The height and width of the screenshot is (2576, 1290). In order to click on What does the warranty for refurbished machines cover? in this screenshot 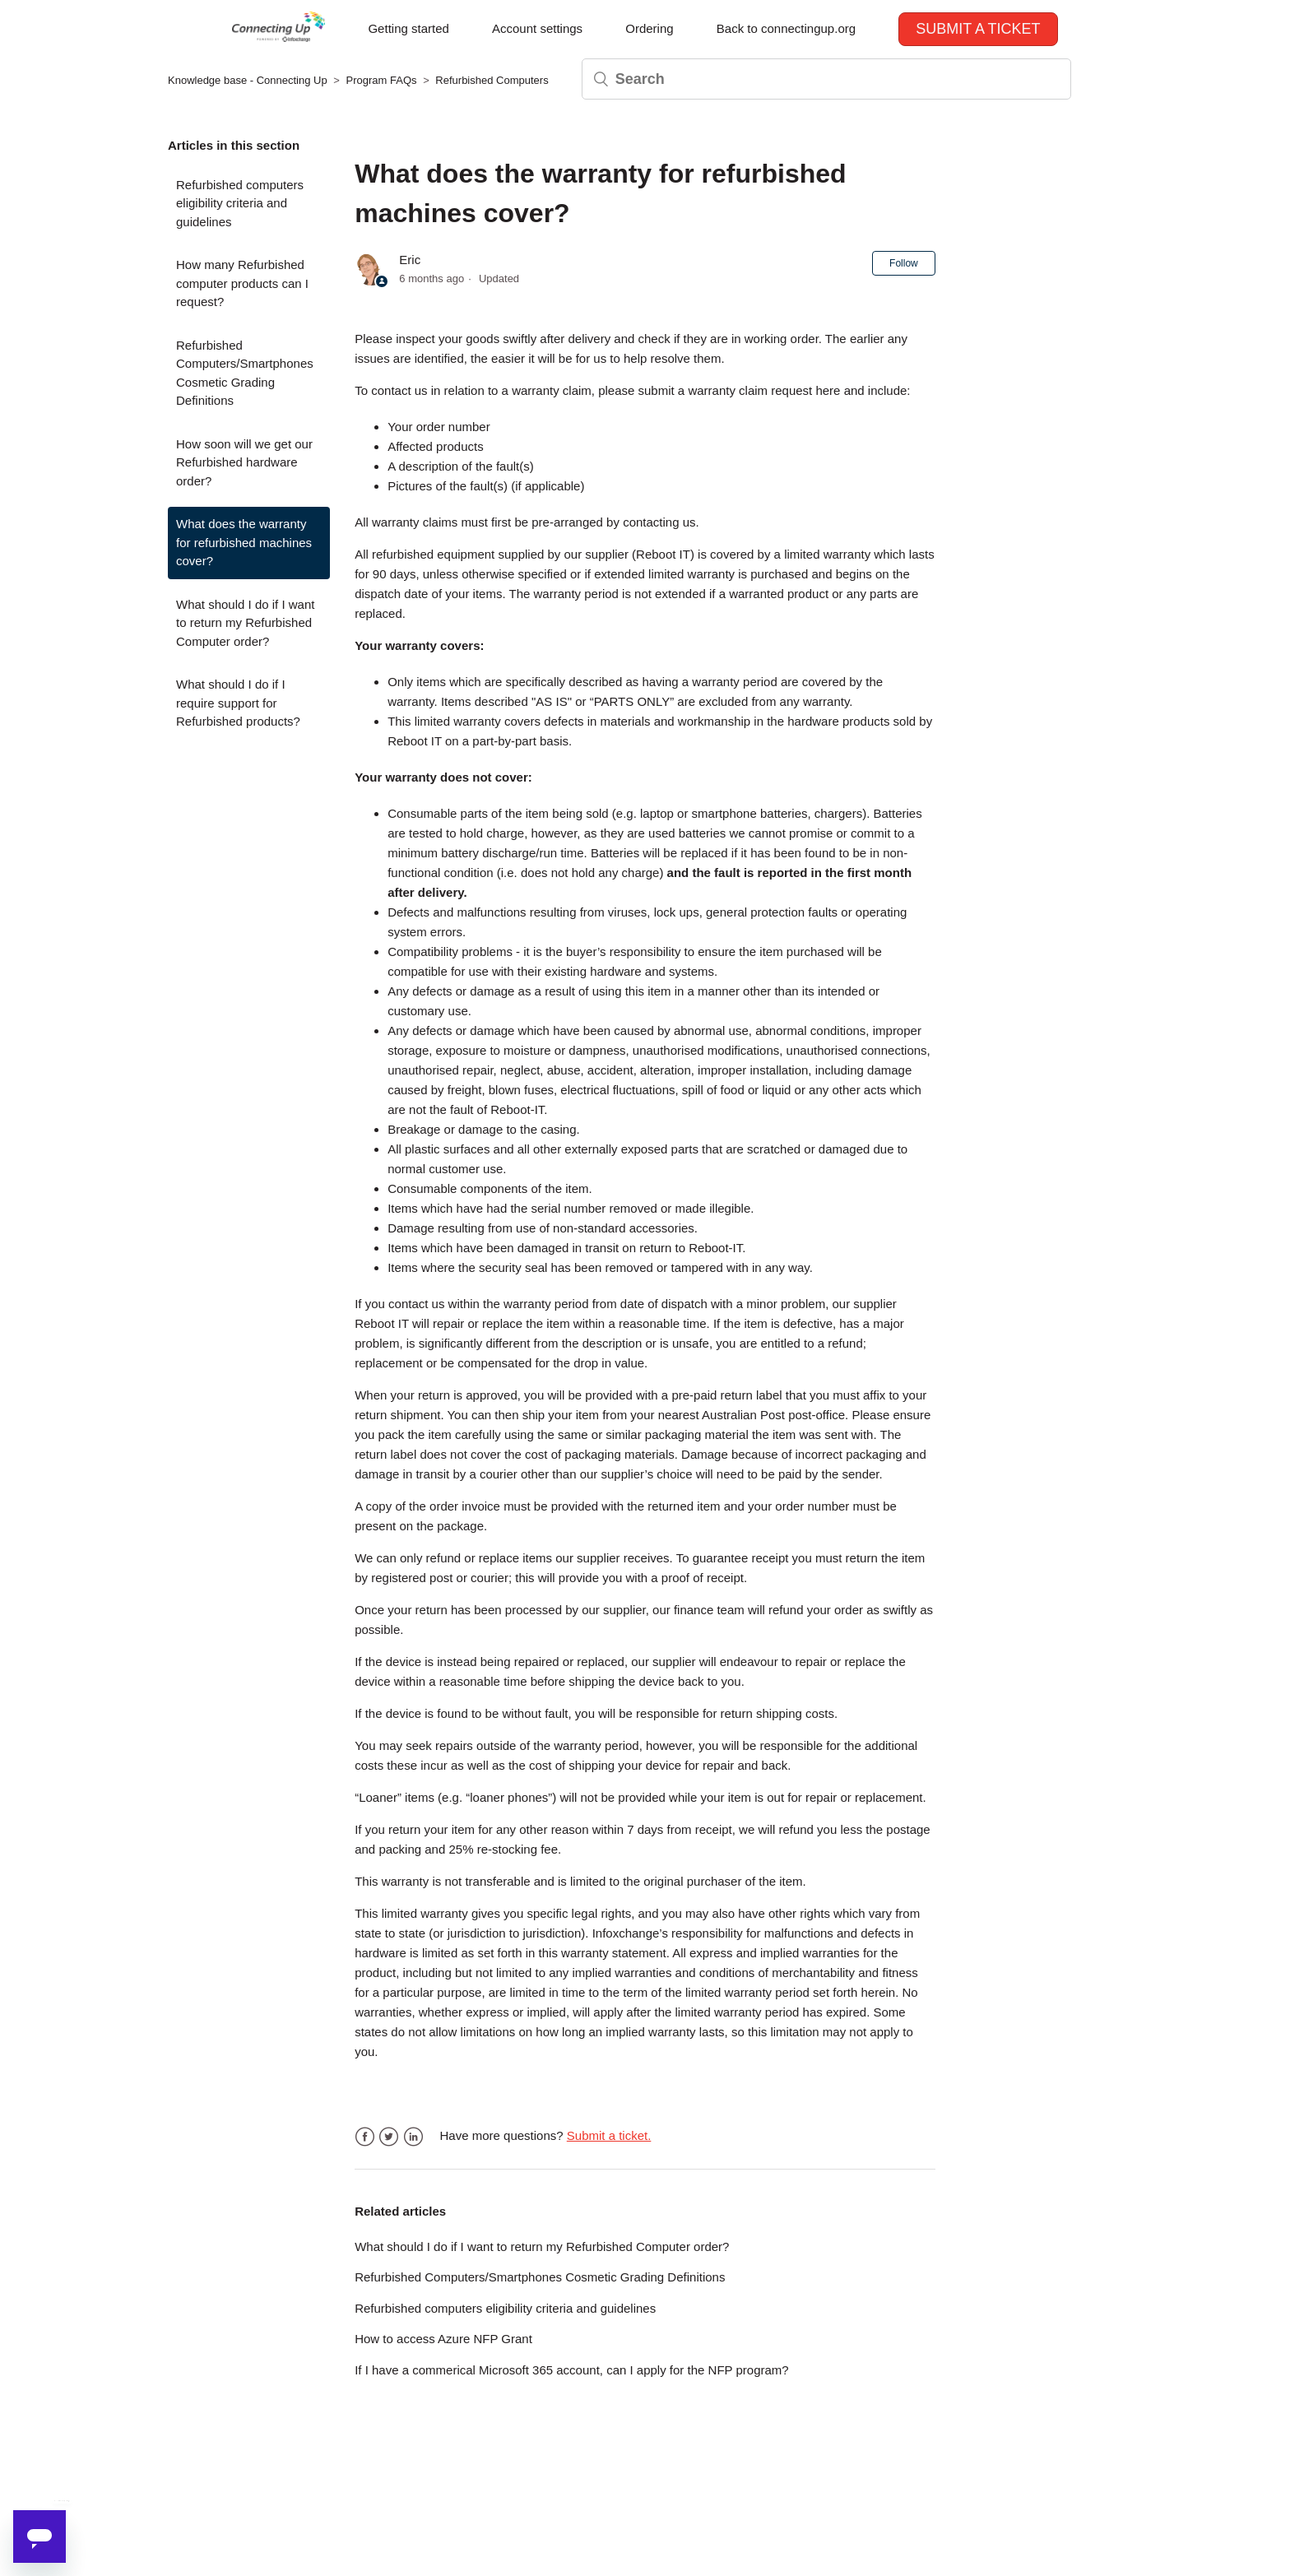, I will do `click(244, 542)`.